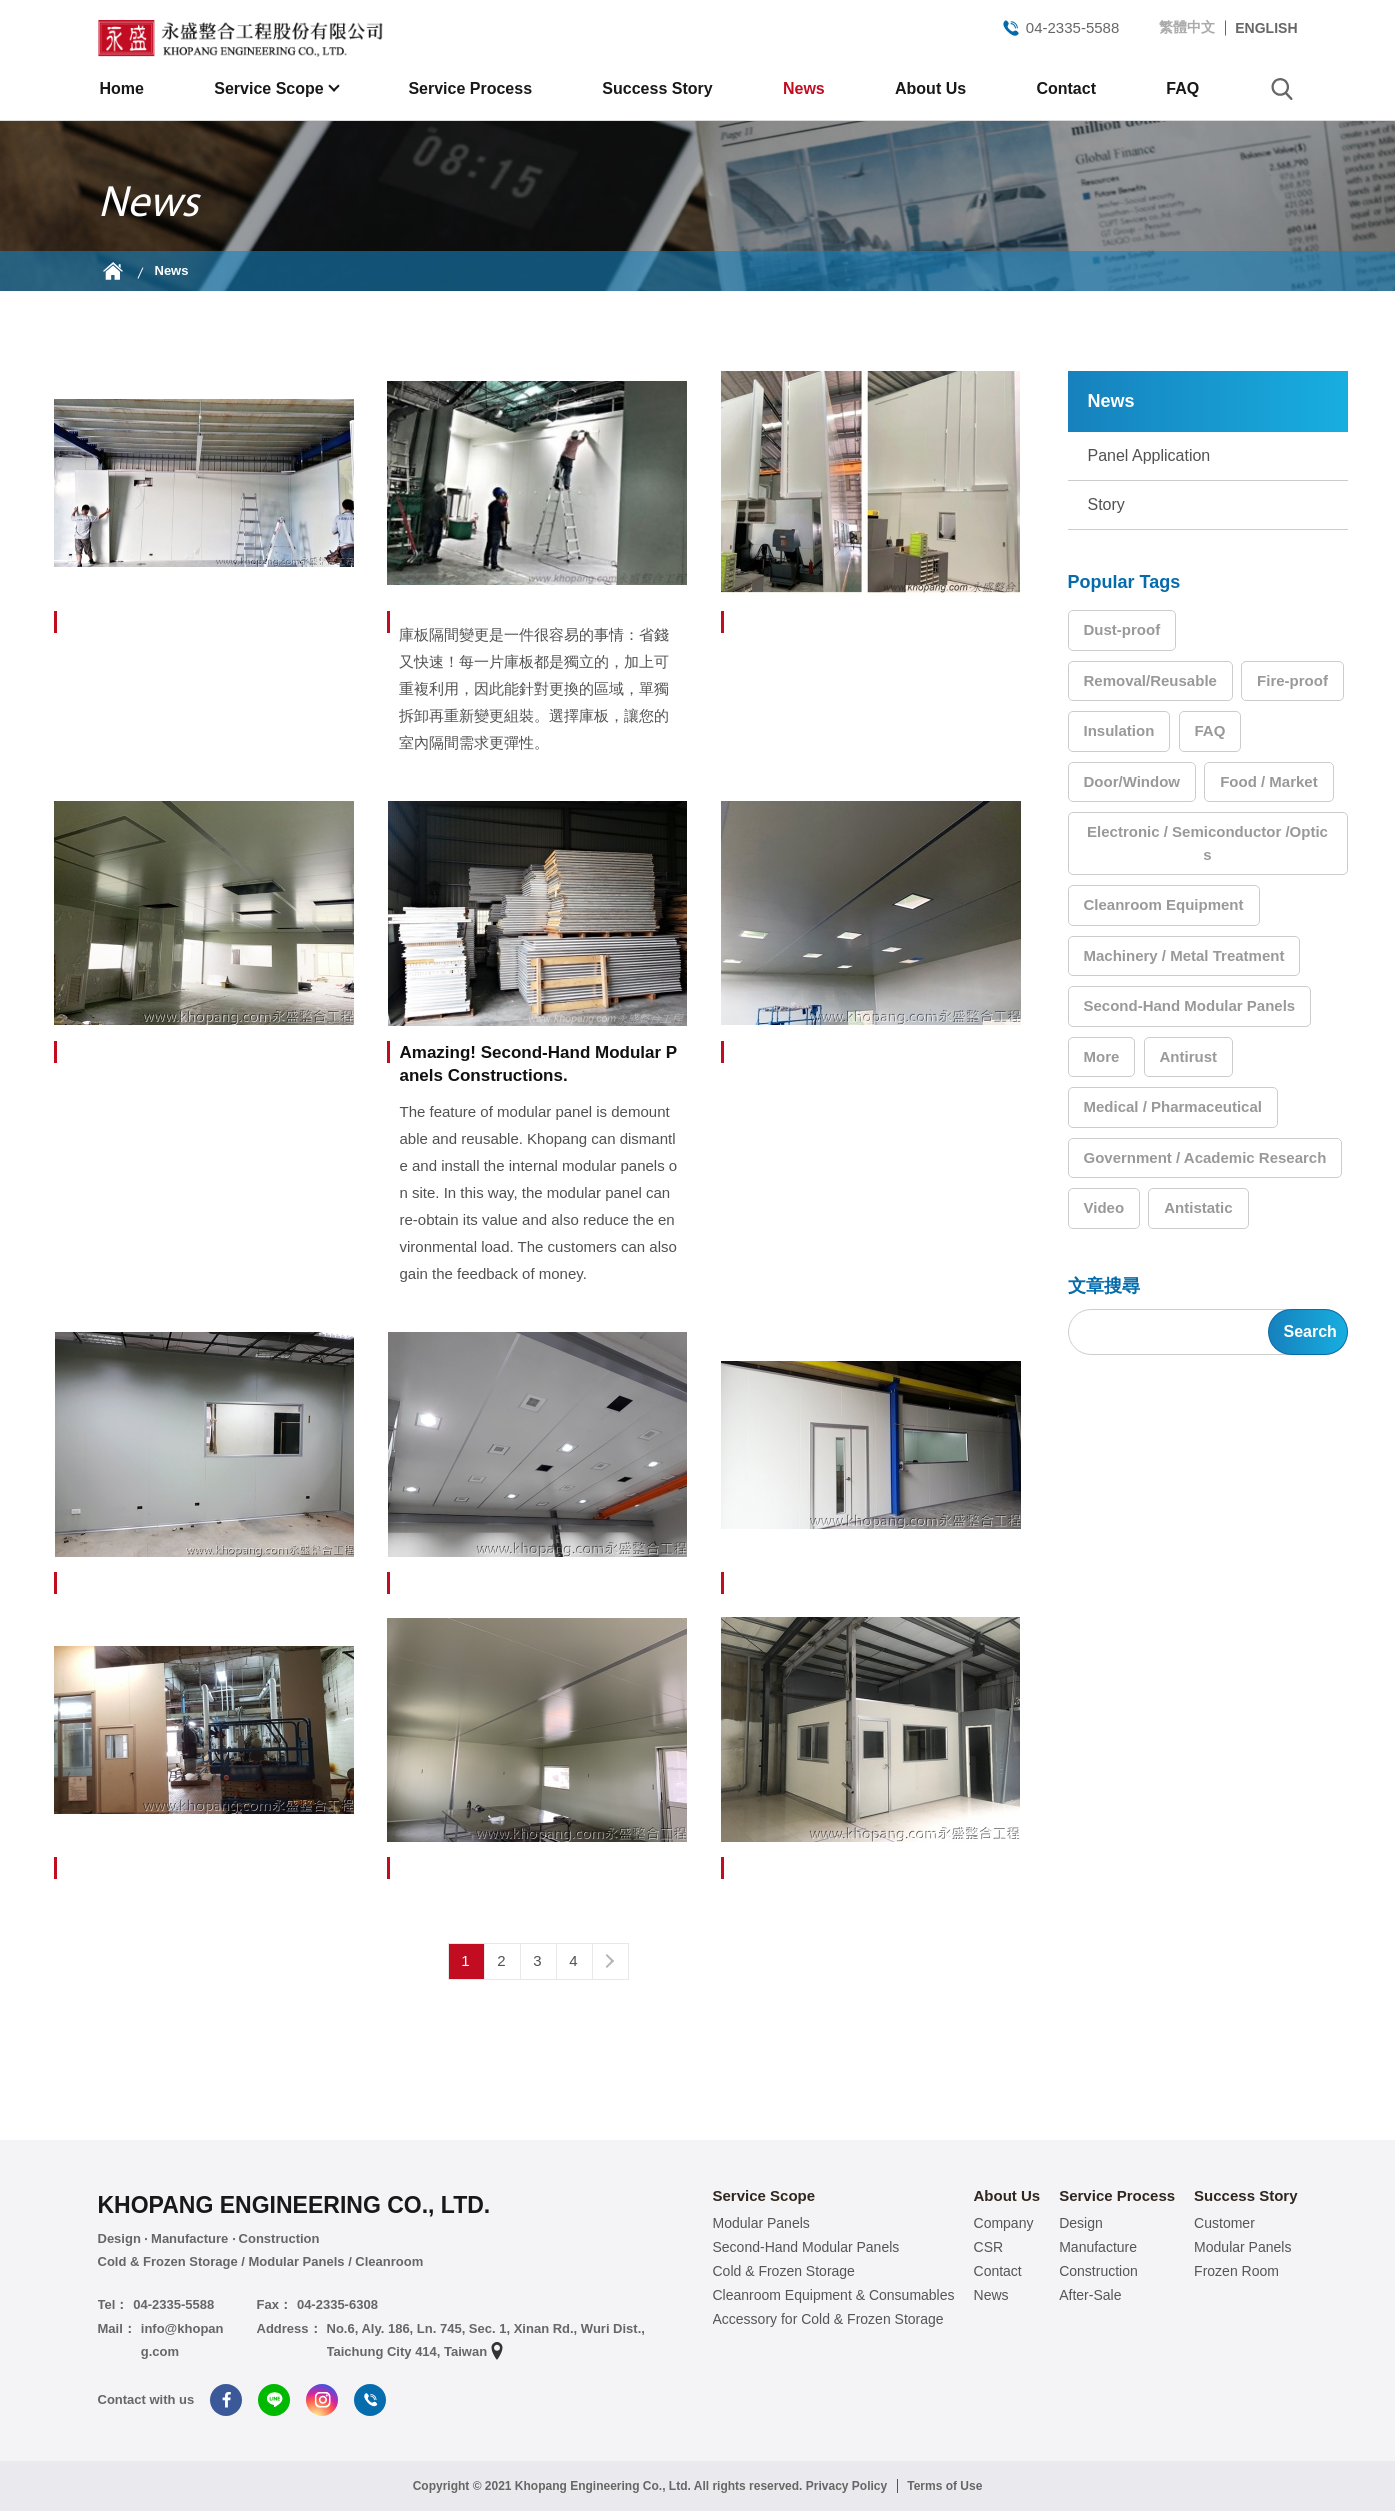 The image size is (1395, 2511). I want to click on Government / Academic Research, so click(1205, 1157).